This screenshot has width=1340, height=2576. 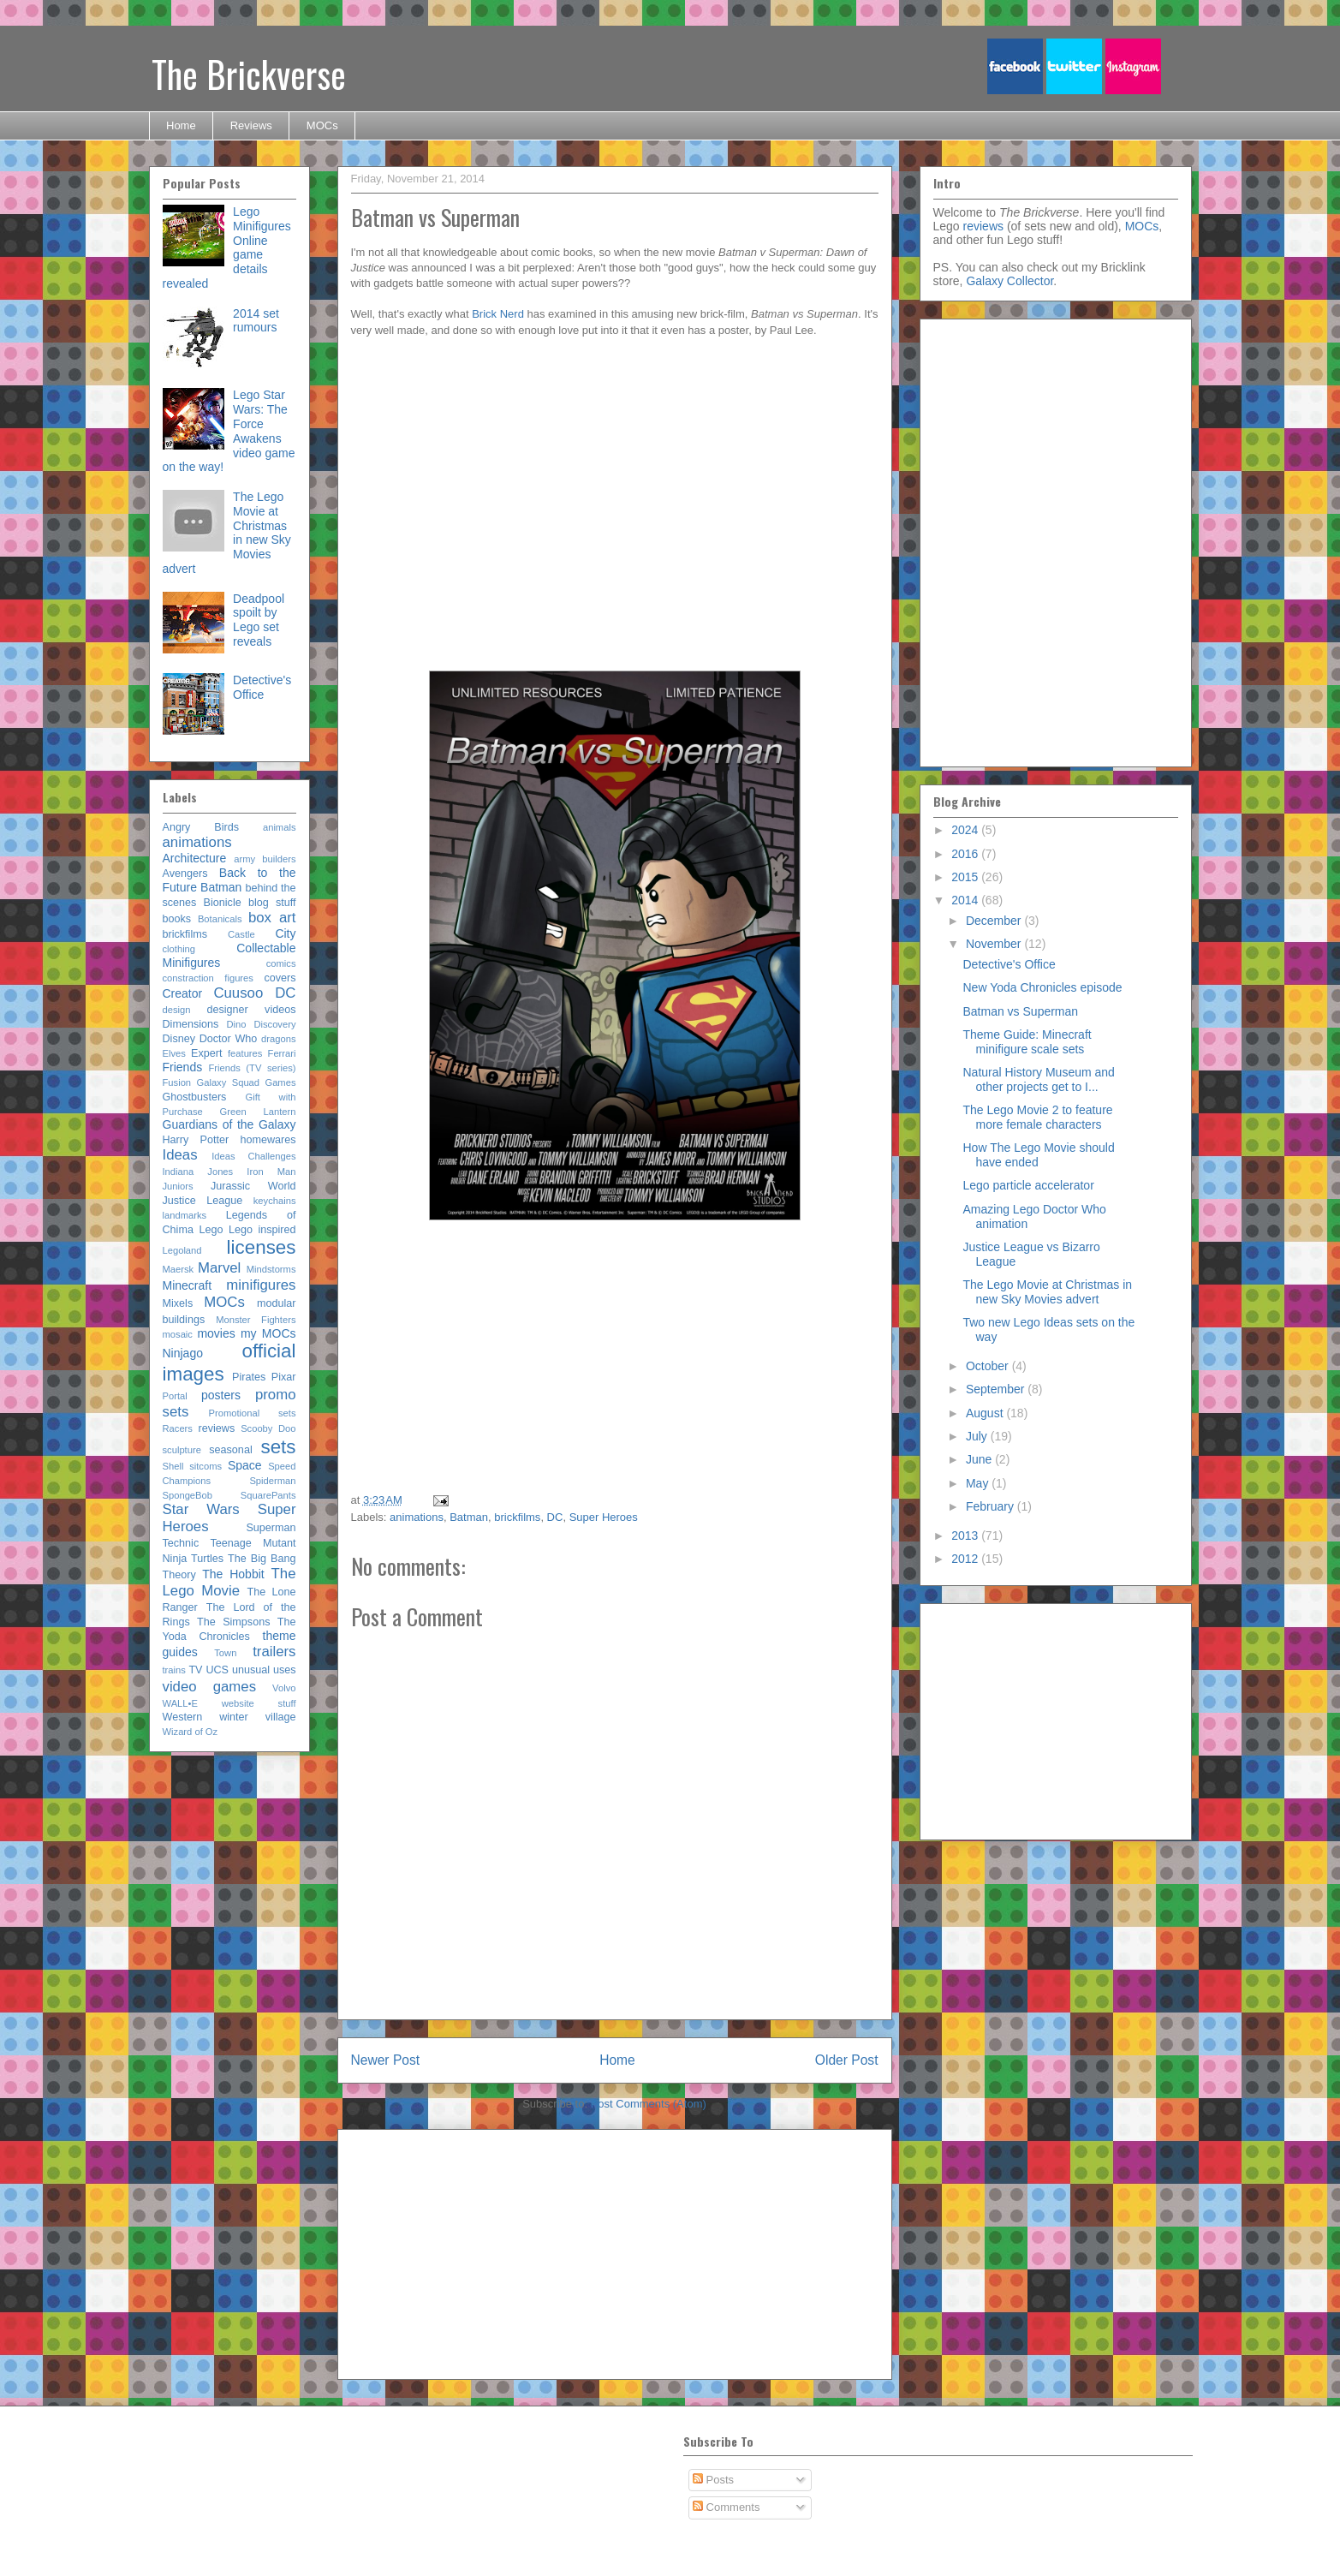 I want to click on Scooby Doo, so click(x=268, y=1428).